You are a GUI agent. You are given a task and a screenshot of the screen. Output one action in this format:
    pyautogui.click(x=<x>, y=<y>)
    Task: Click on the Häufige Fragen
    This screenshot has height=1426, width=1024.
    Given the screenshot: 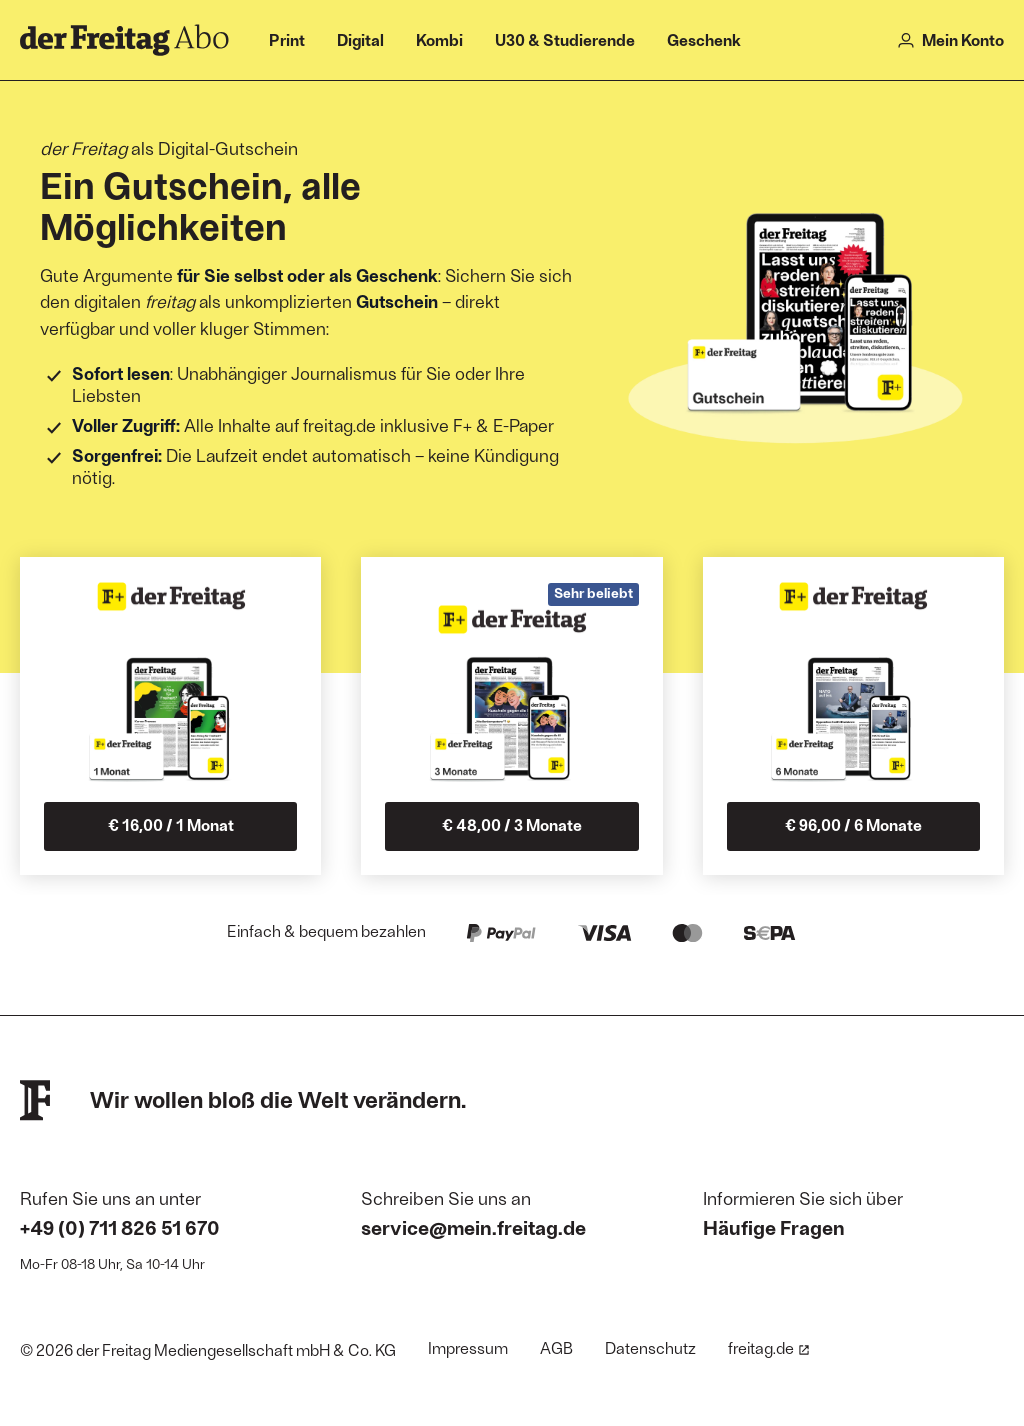 What is the action you would take?
    pyautogui.click(x=774, y=1227)
    